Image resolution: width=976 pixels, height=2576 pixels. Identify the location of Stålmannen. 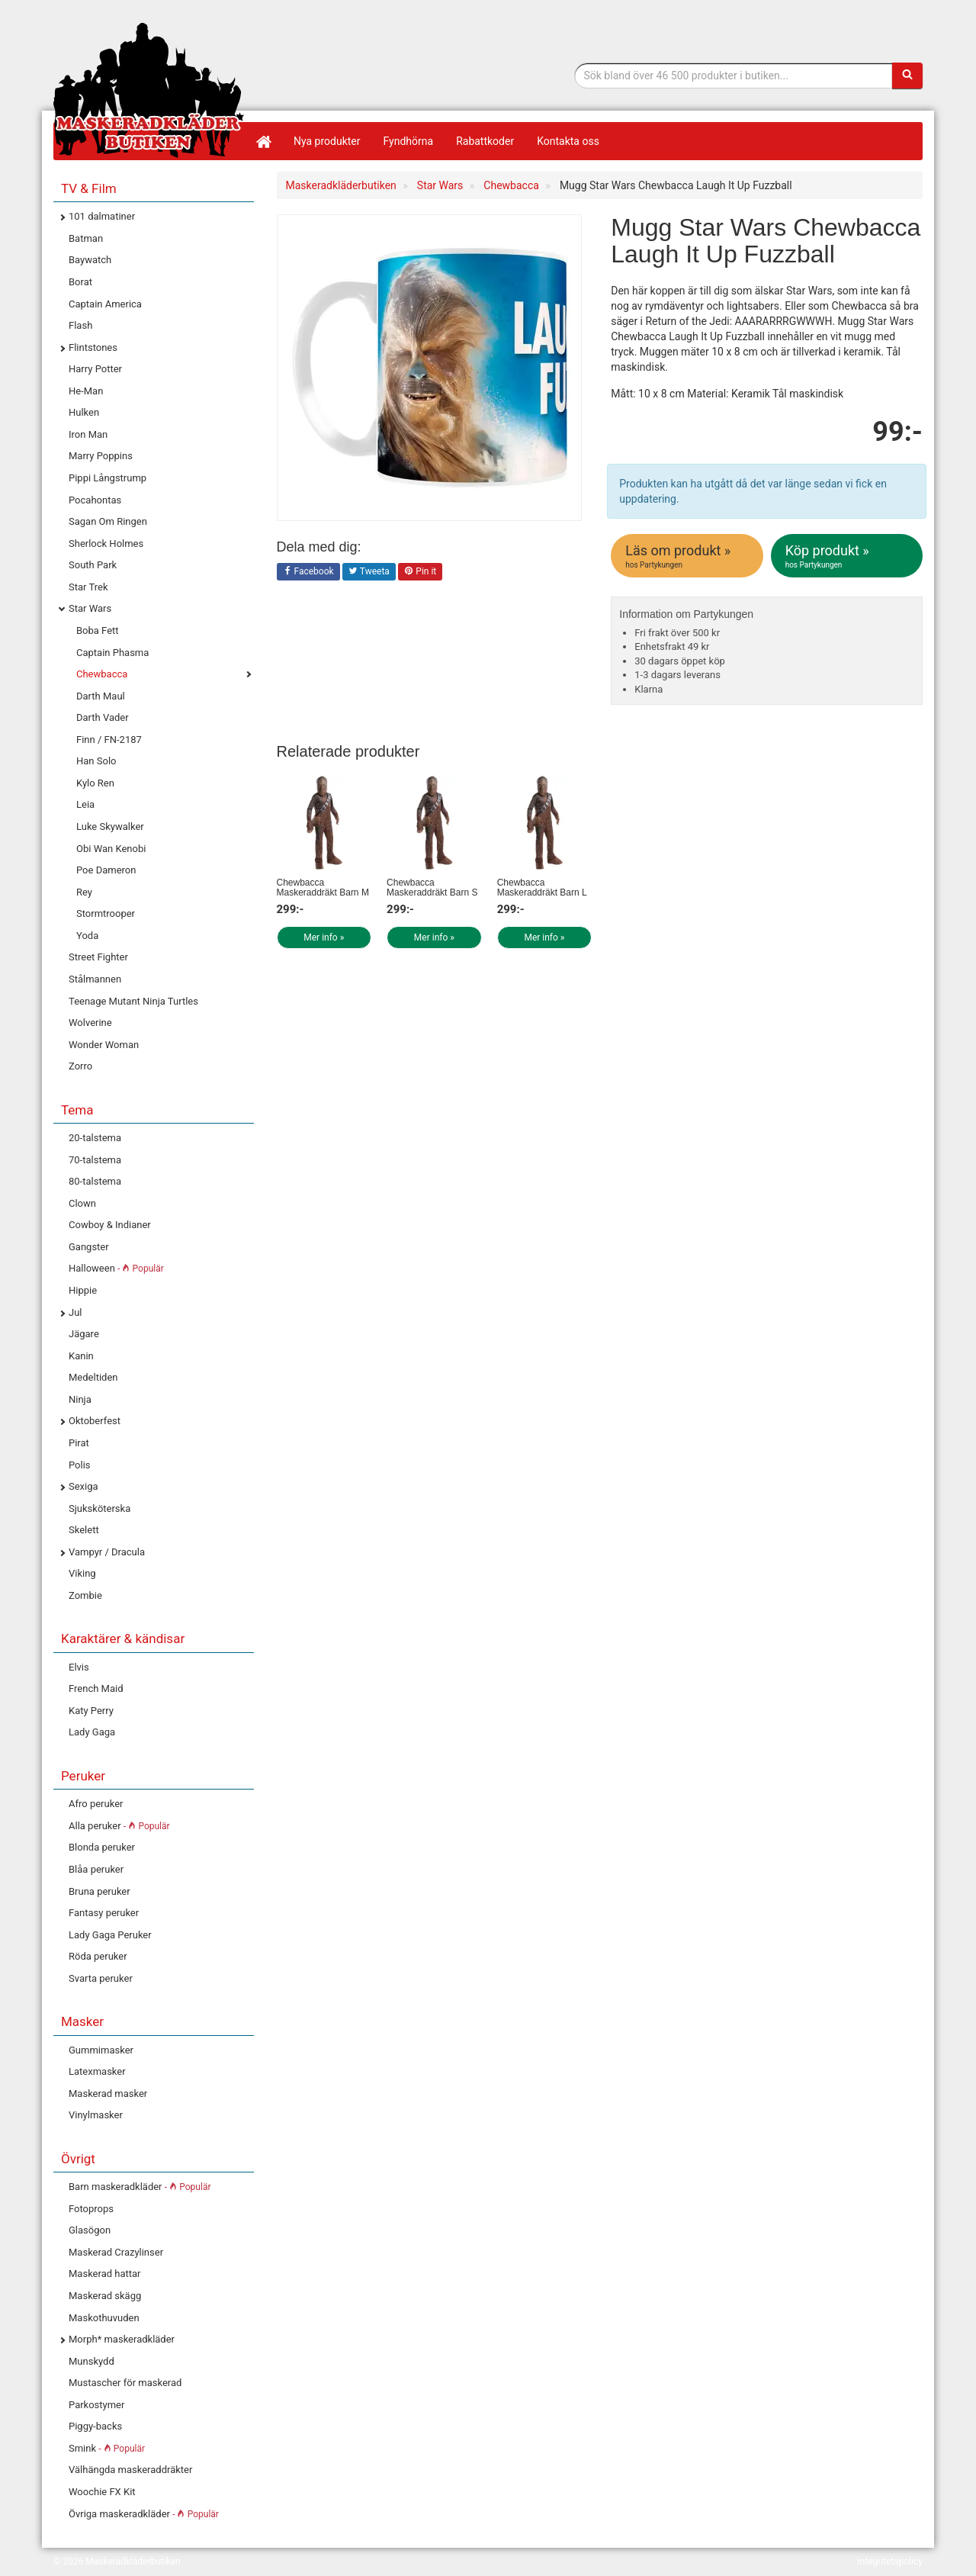
(95, 979).